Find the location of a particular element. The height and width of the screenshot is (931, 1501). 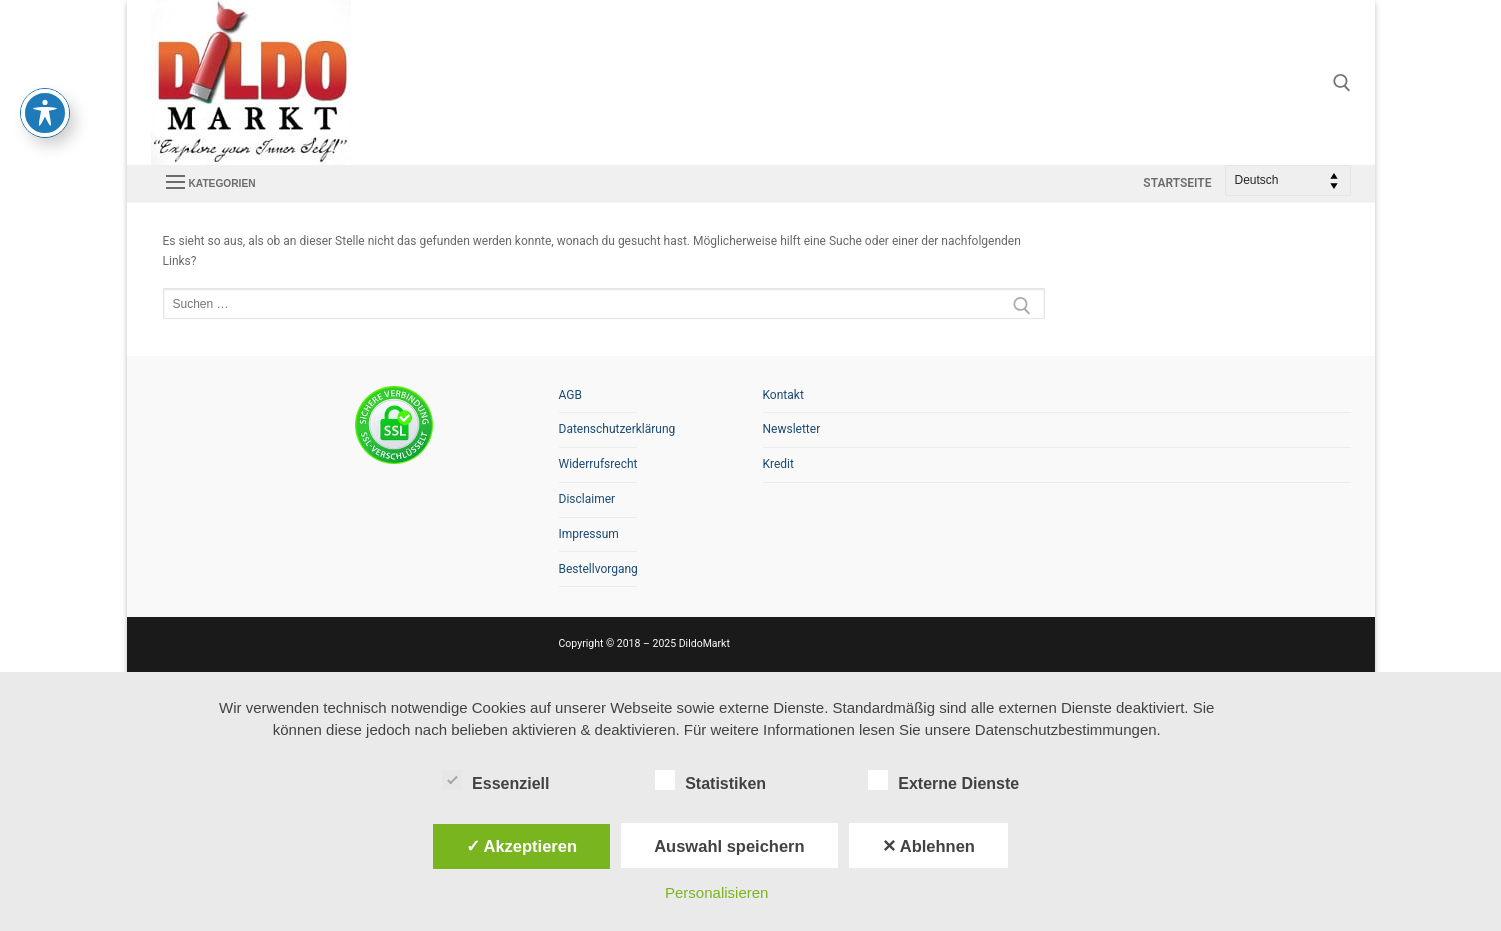

Kredit is located at coordinates (778, 464).